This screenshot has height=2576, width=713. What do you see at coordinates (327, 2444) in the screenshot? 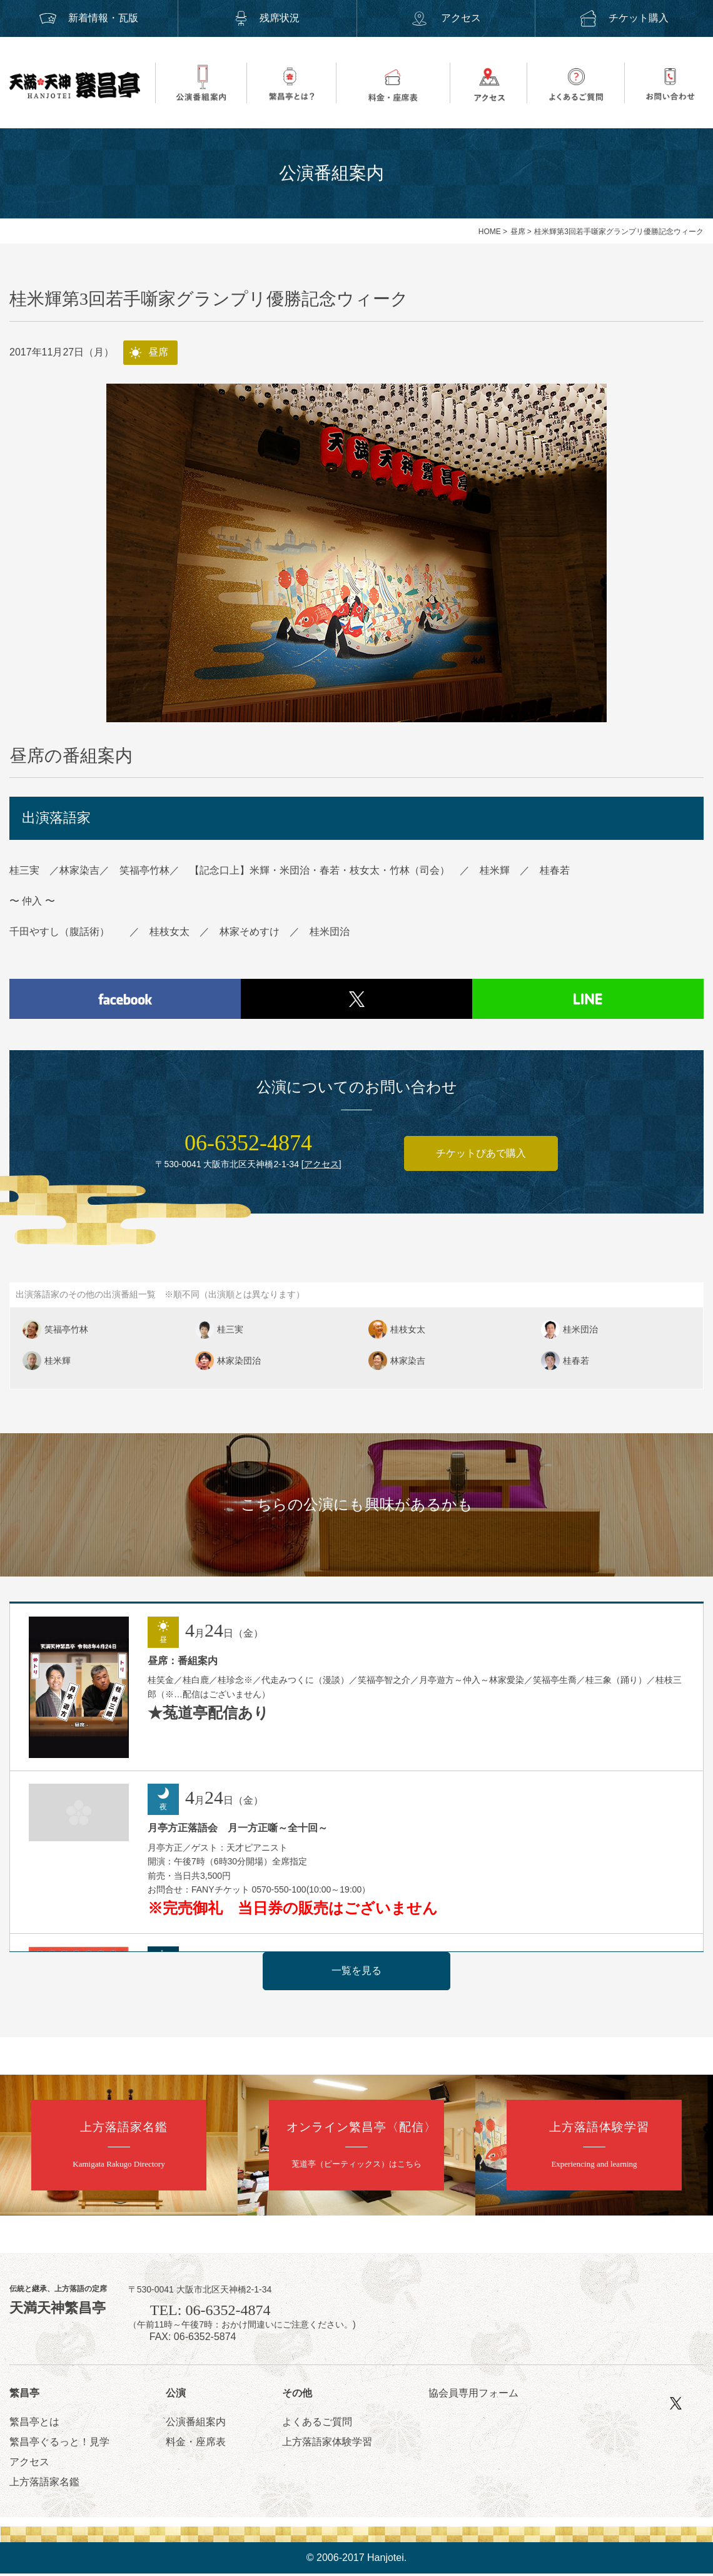
I see `上方落語家体験学習` at bounding box center [327, 2444].